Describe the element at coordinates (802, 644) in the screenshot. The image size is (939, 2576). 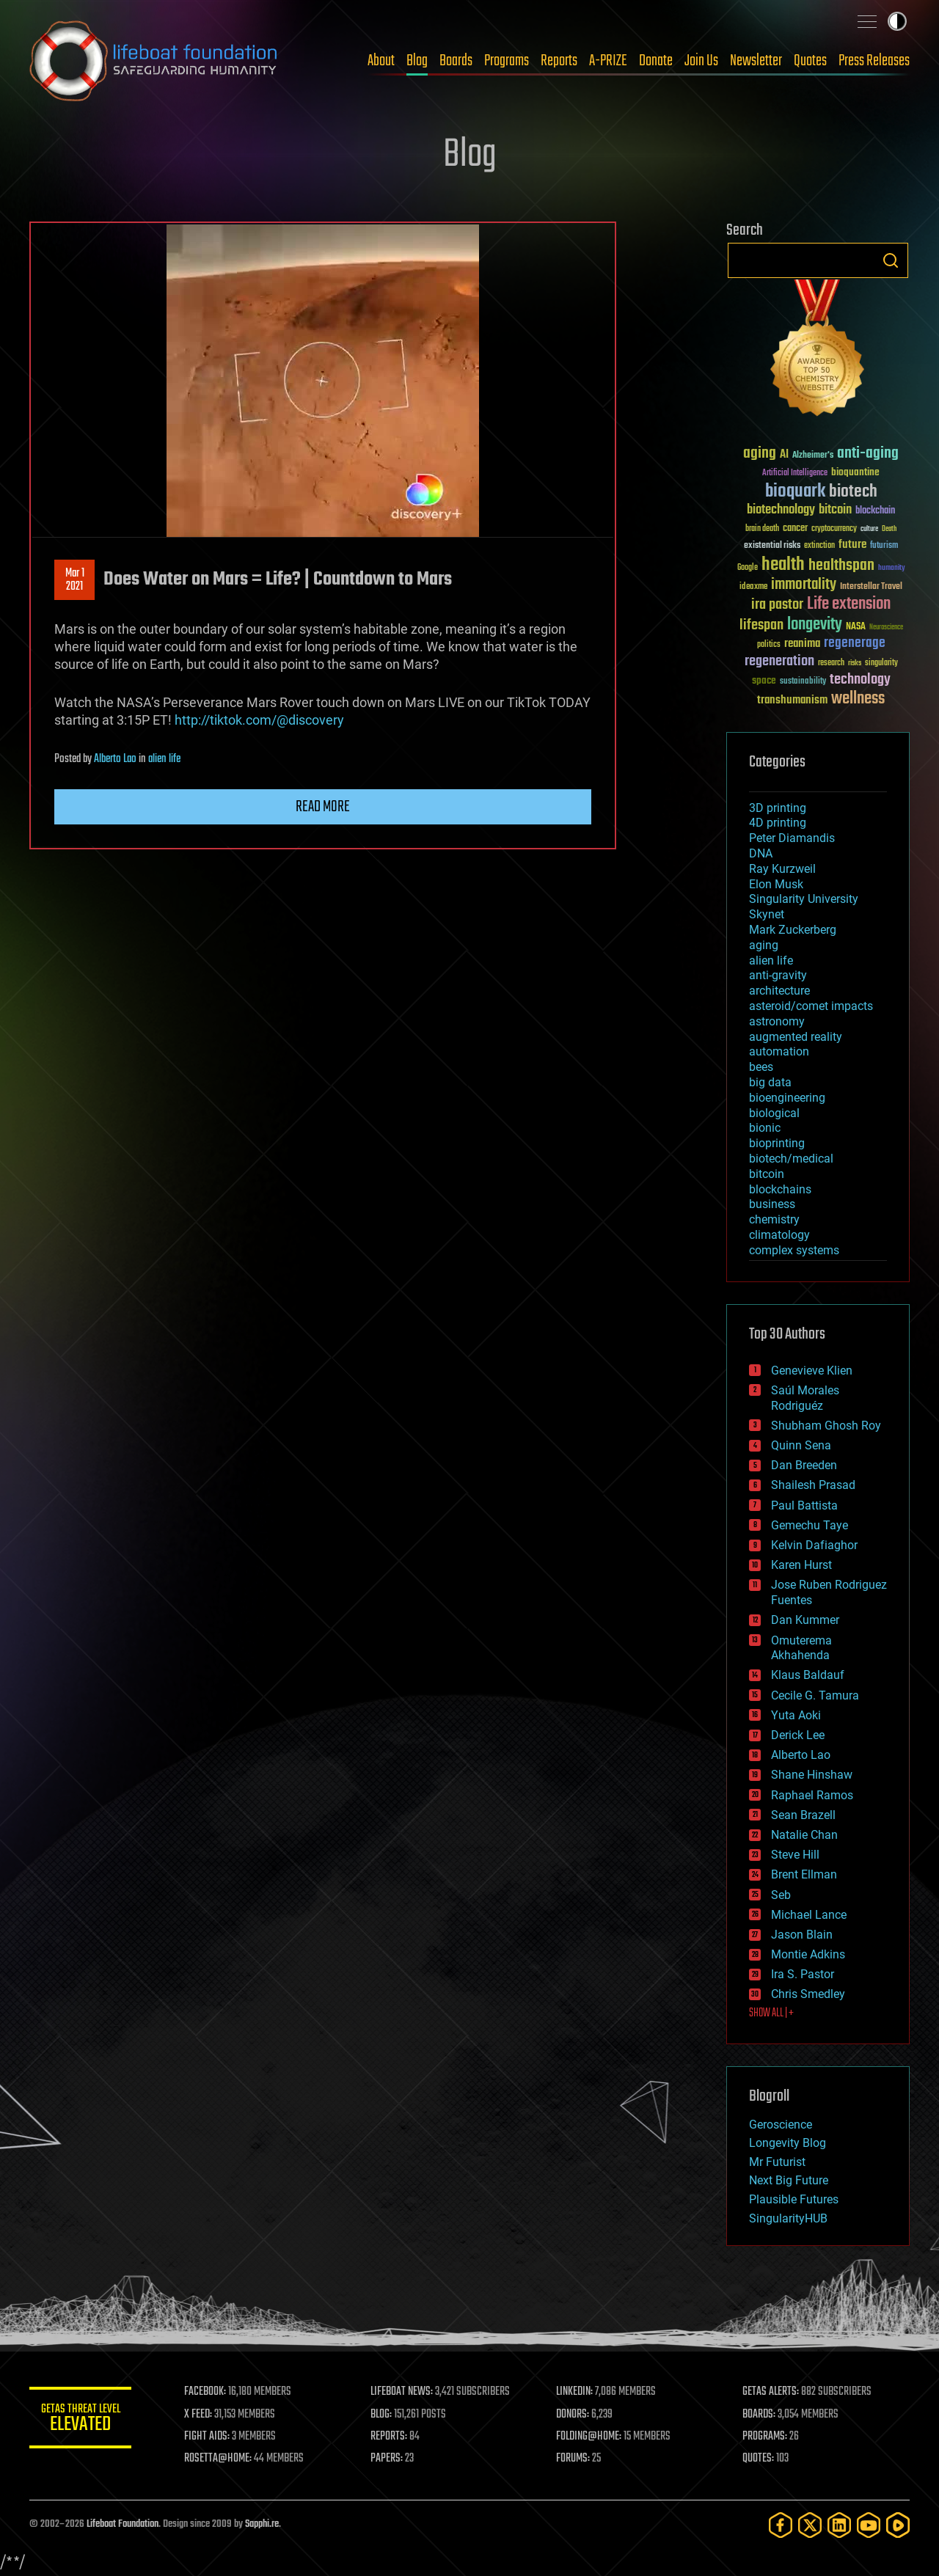
I see `reanima [reanima (61 items)]` at that location.